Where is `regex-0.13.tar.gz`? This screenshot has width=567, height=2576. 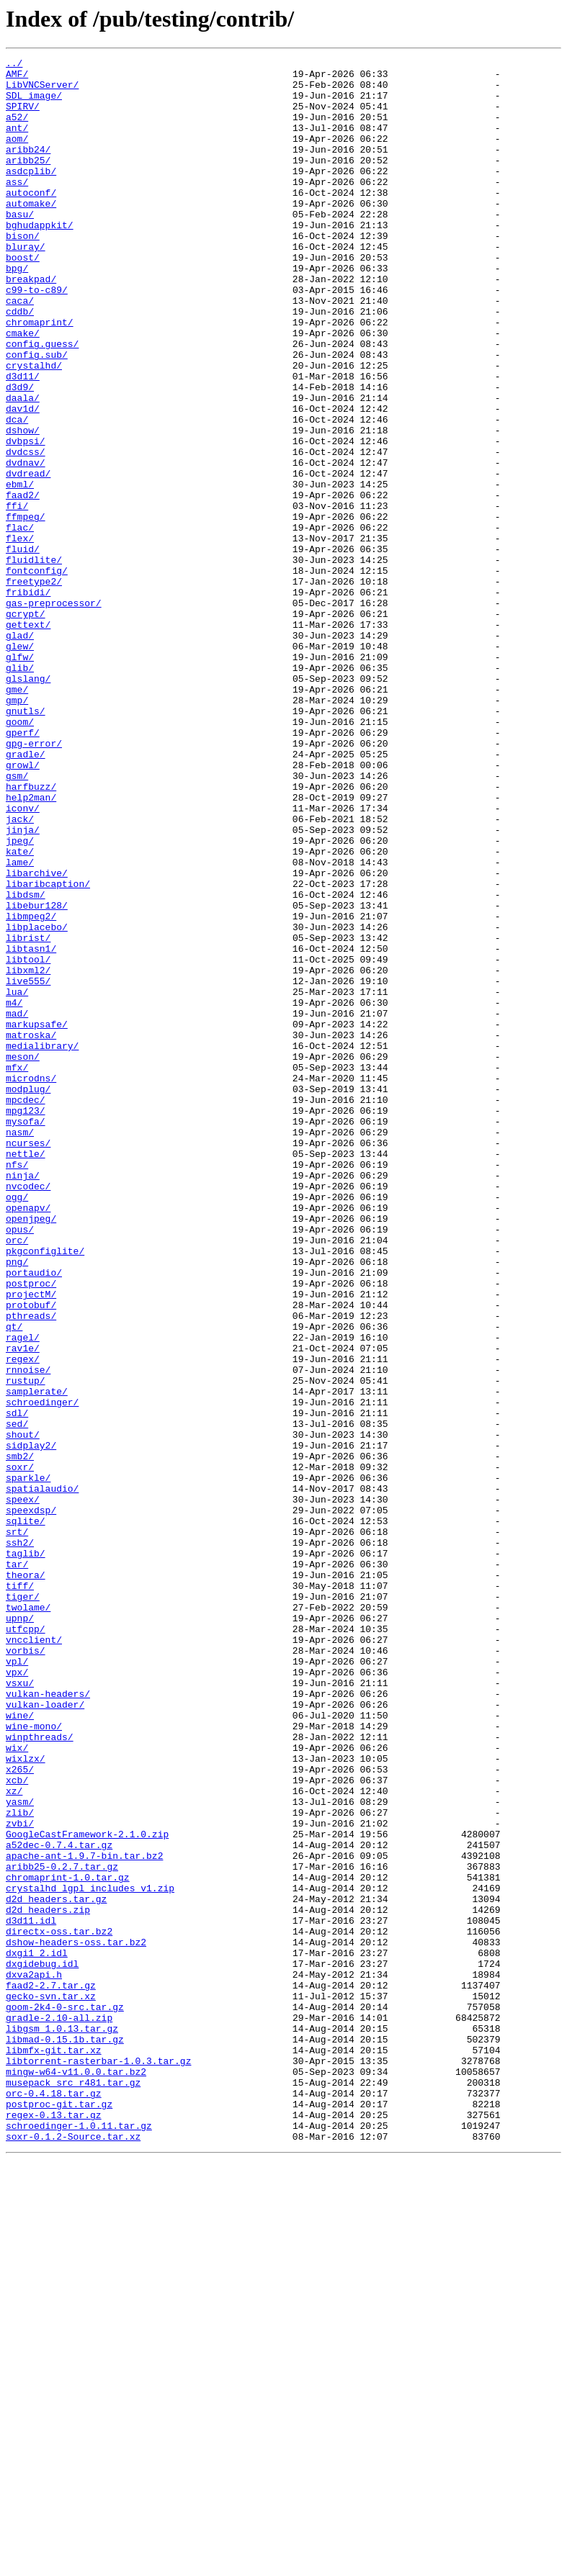 regex-0.13.tar.gz is located at coordinates (54, 2527).